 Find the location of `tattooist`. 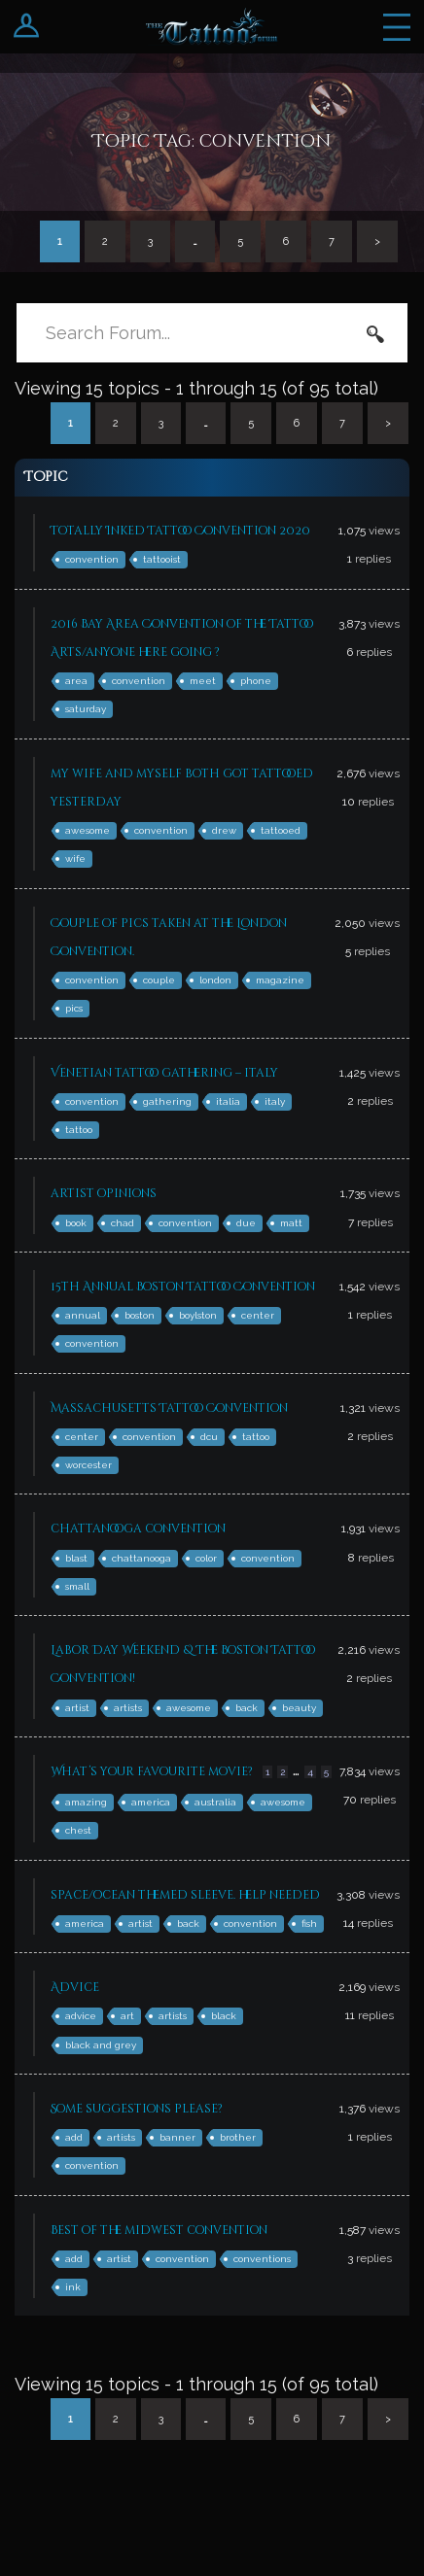

tattooist is located at coordinates (162, 559).